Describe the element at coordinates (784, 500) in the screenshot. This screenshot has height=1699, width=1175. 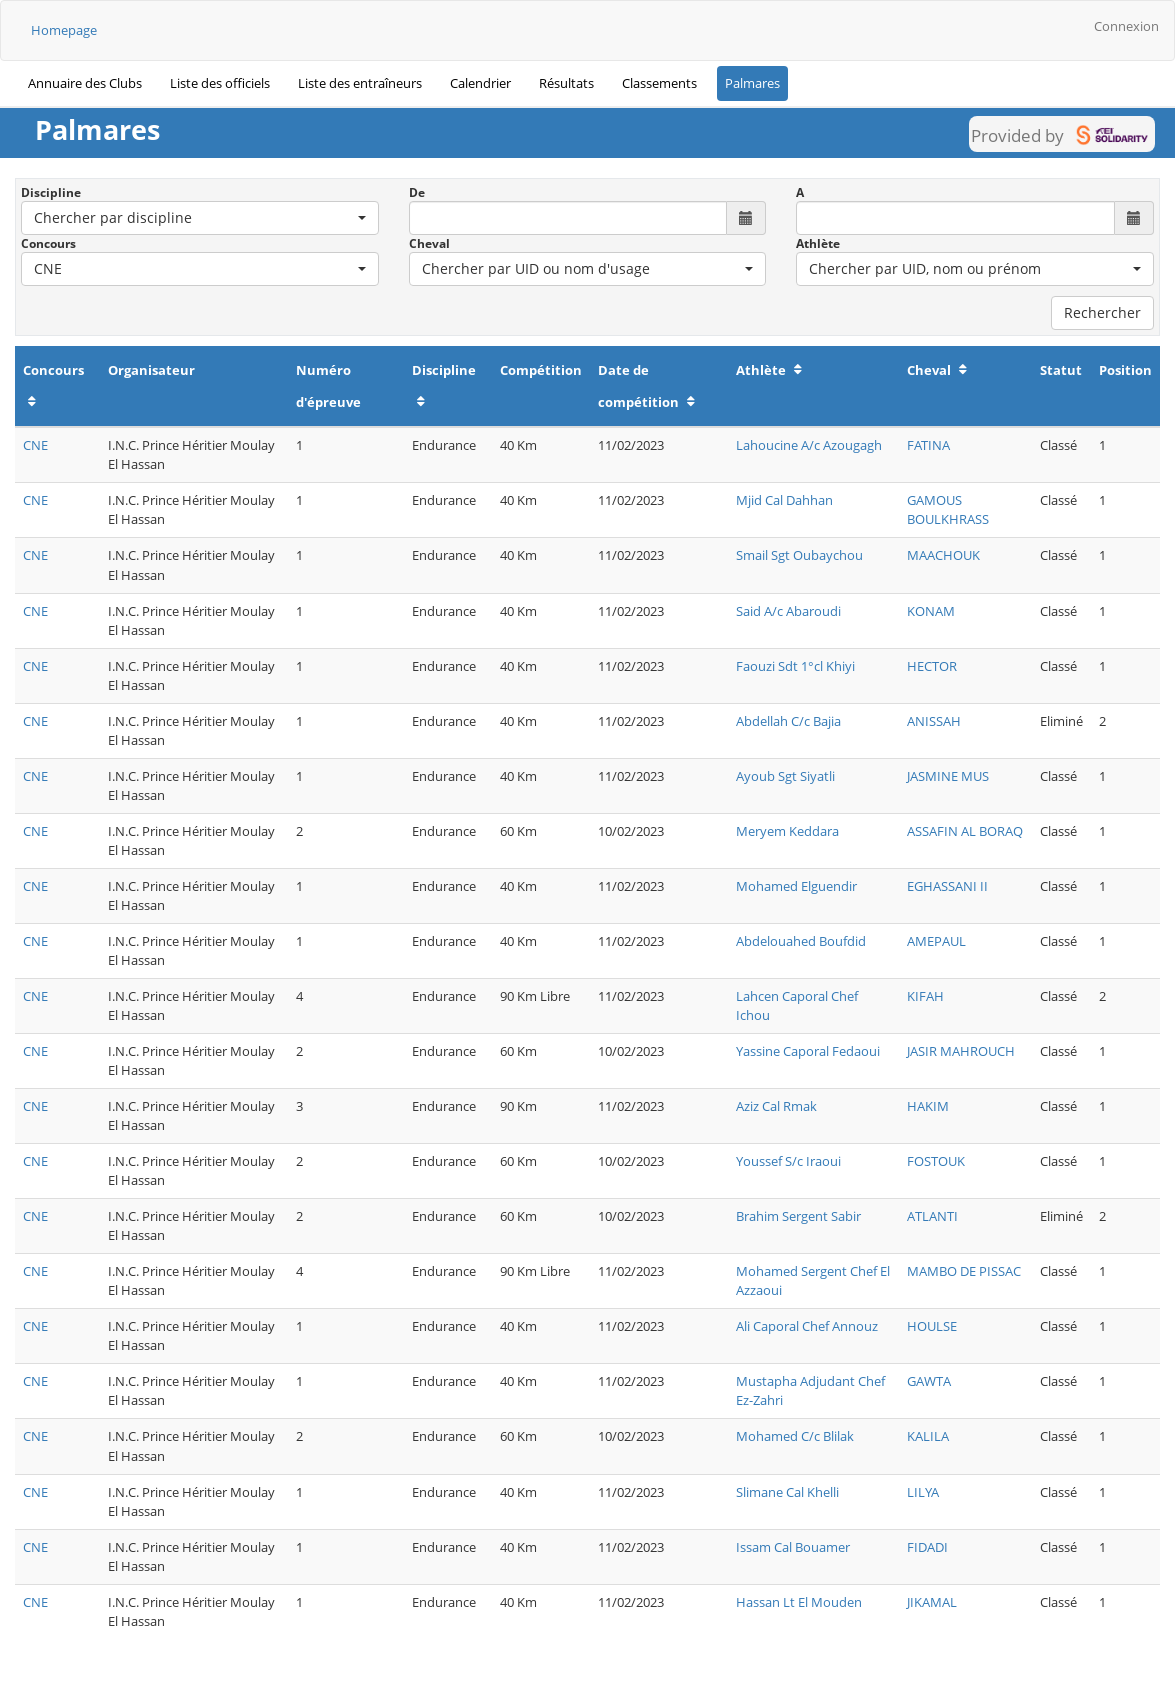
I see `Mjid Cal Dahhan` at that location.